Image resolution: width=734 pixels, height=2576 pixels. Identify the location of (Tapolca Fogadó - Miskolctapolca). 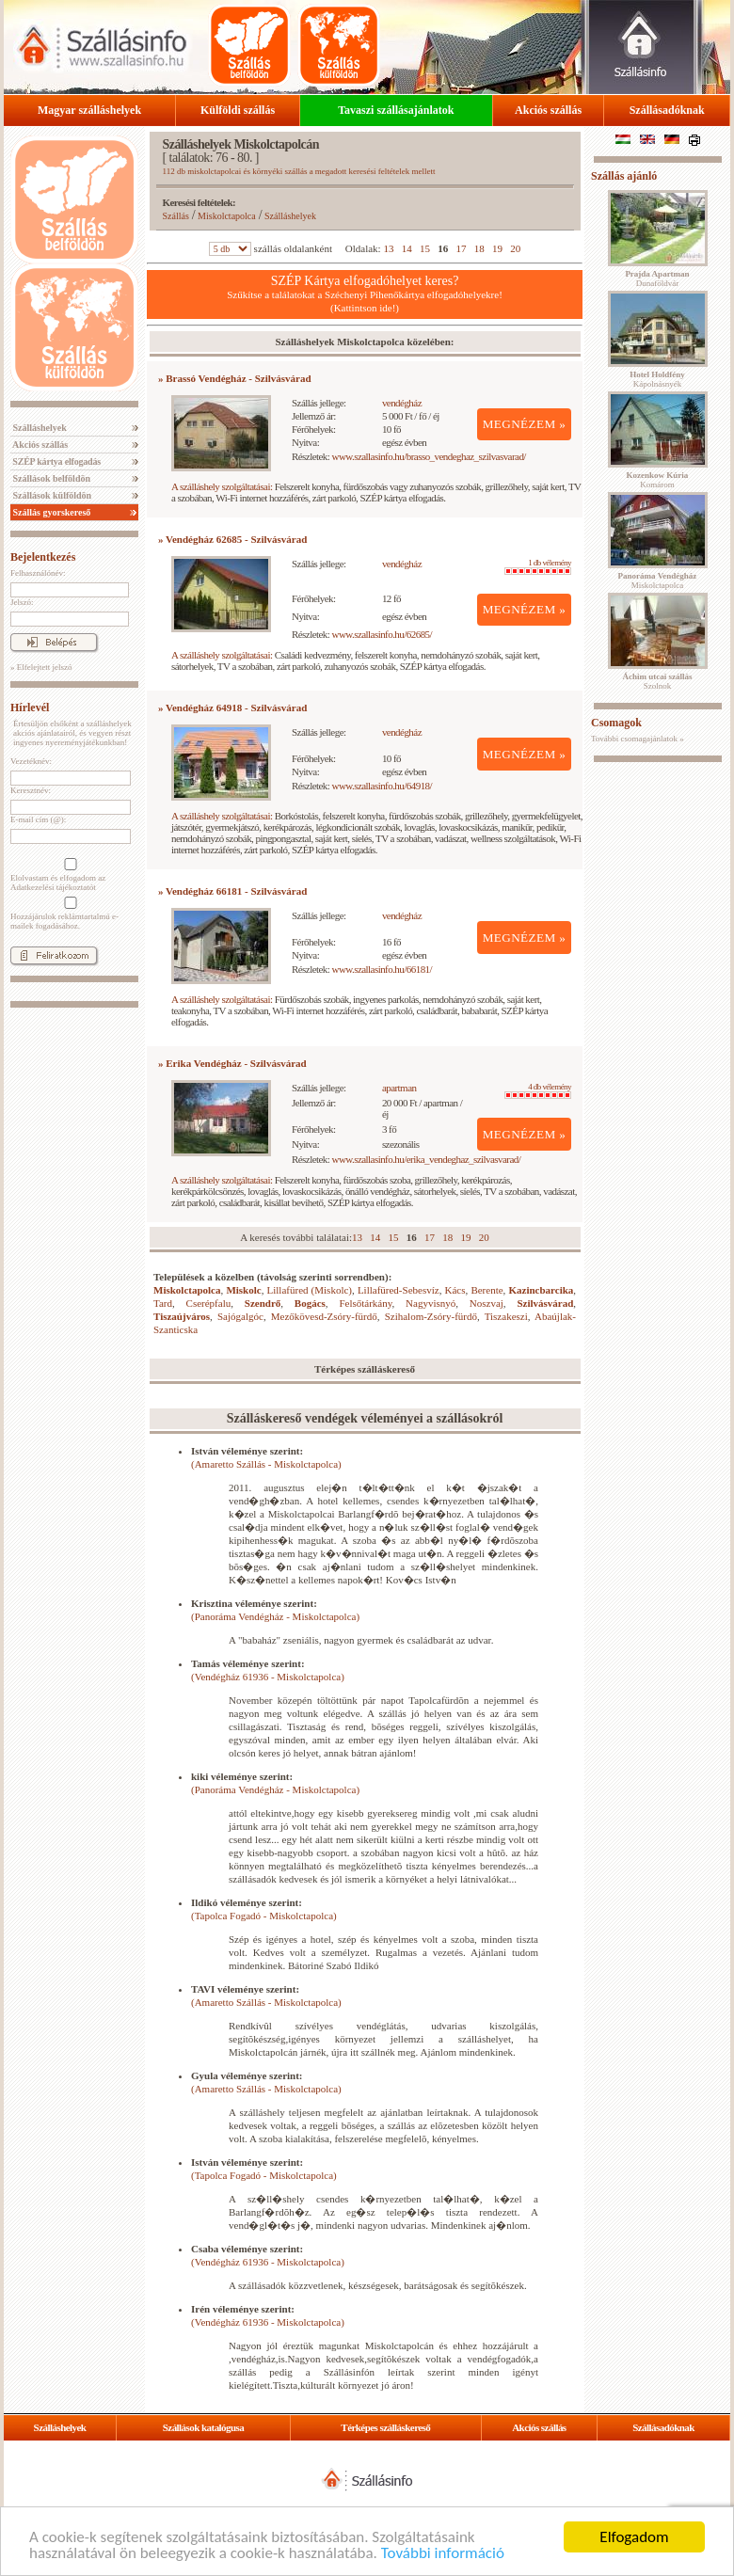
(264, 1915).